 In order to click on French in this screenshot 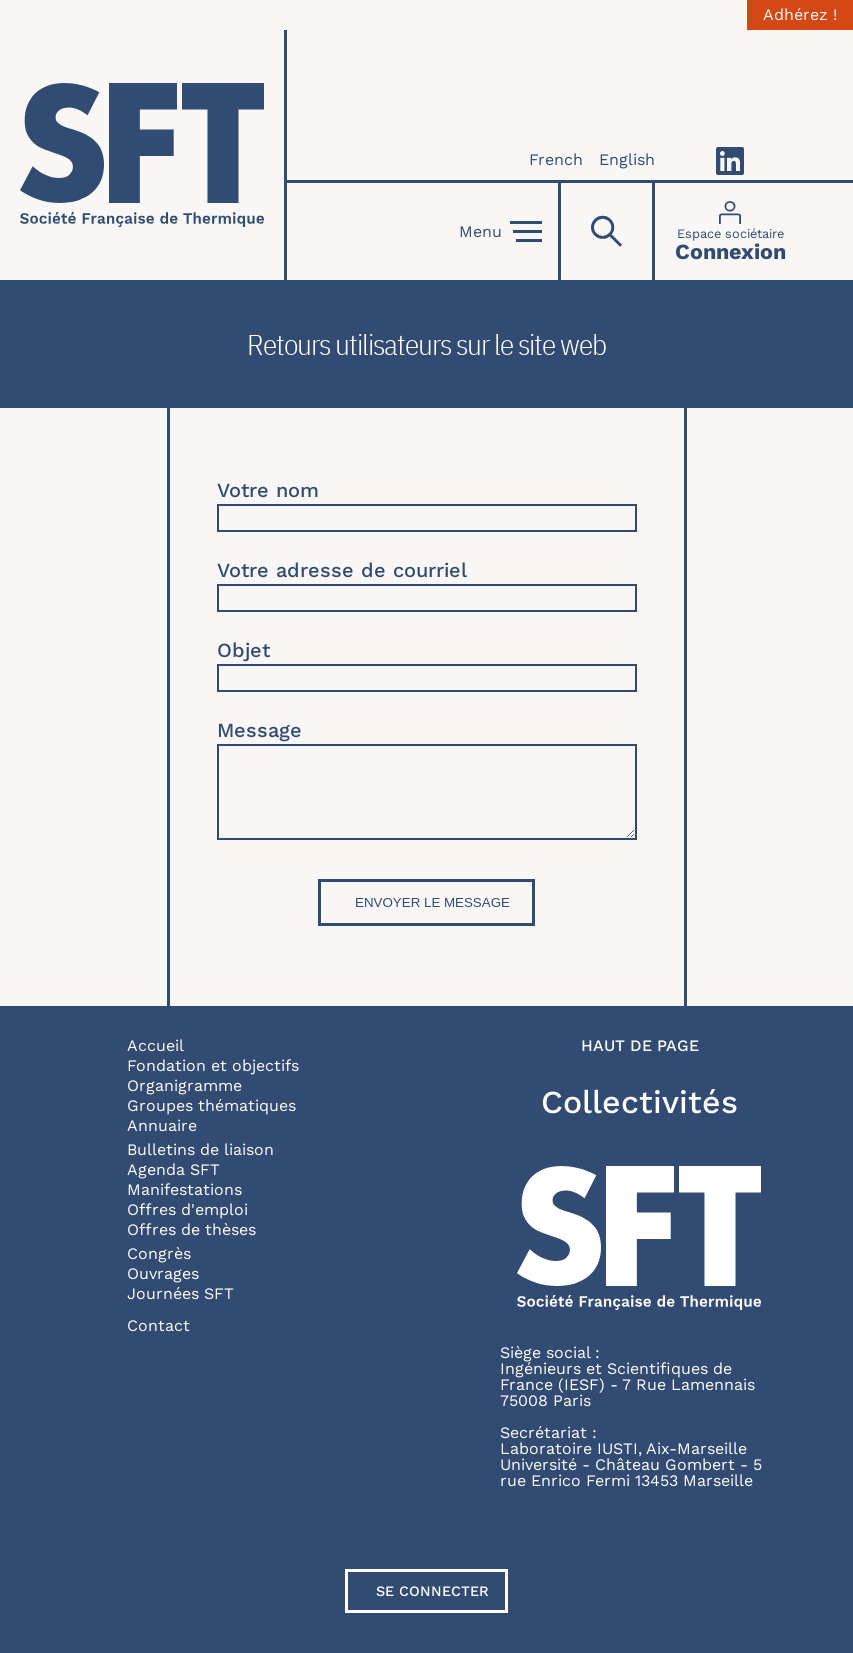, I will do `click(556, 159)`.